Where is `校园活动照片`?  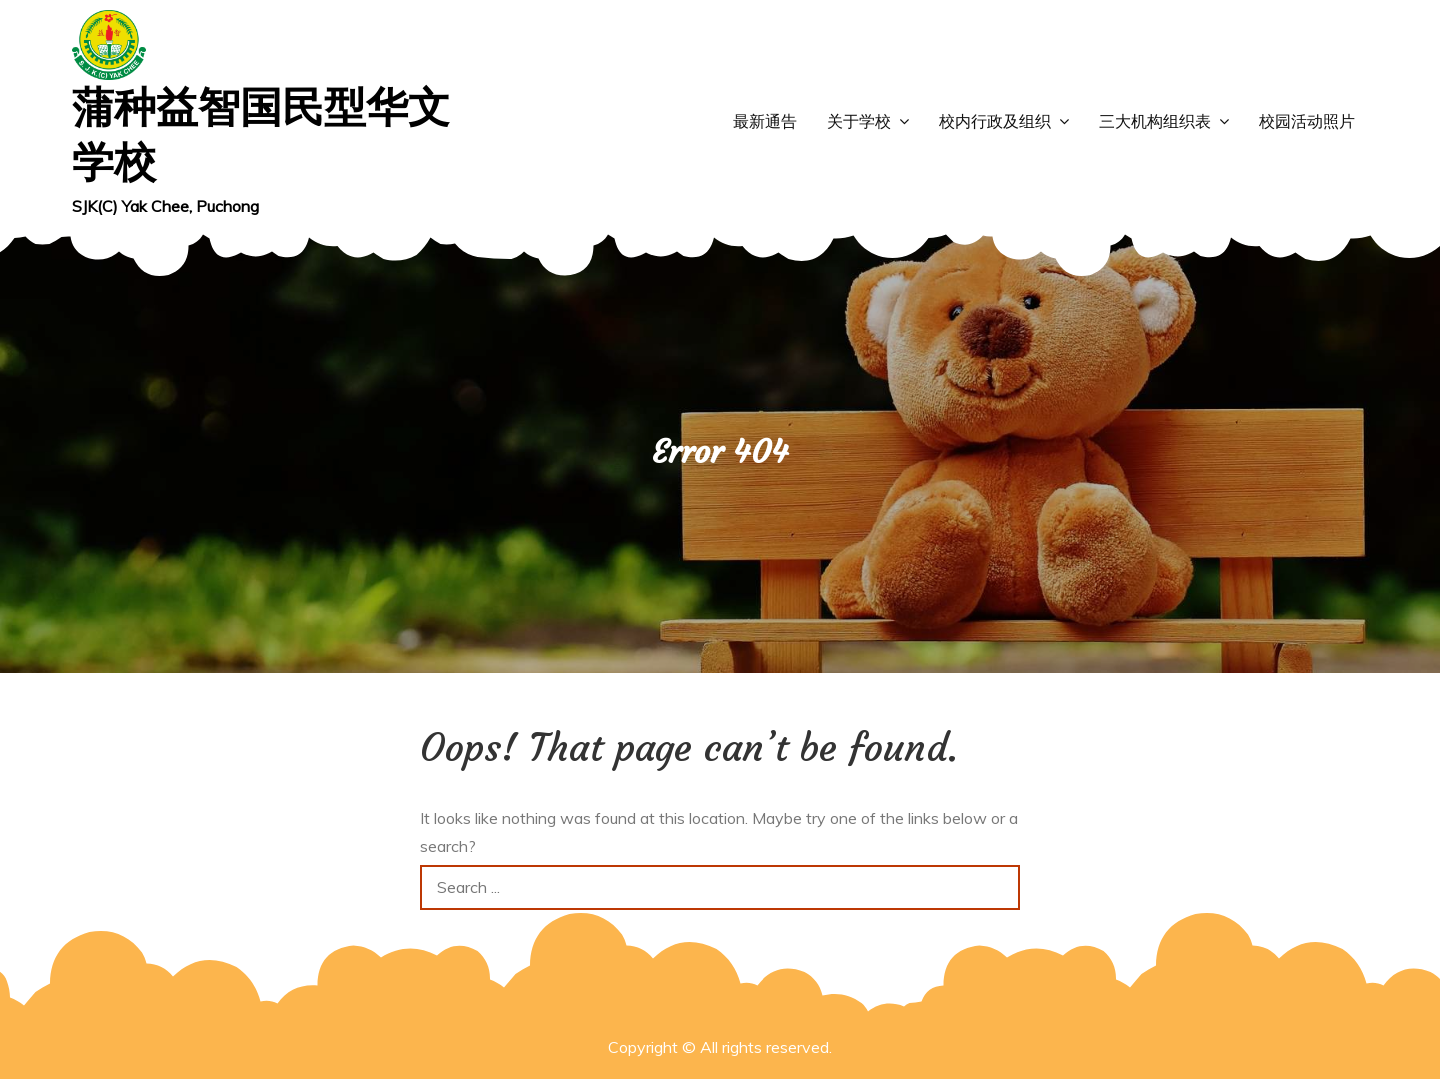
校园活动照片 is located at coordinates (1307, 121).